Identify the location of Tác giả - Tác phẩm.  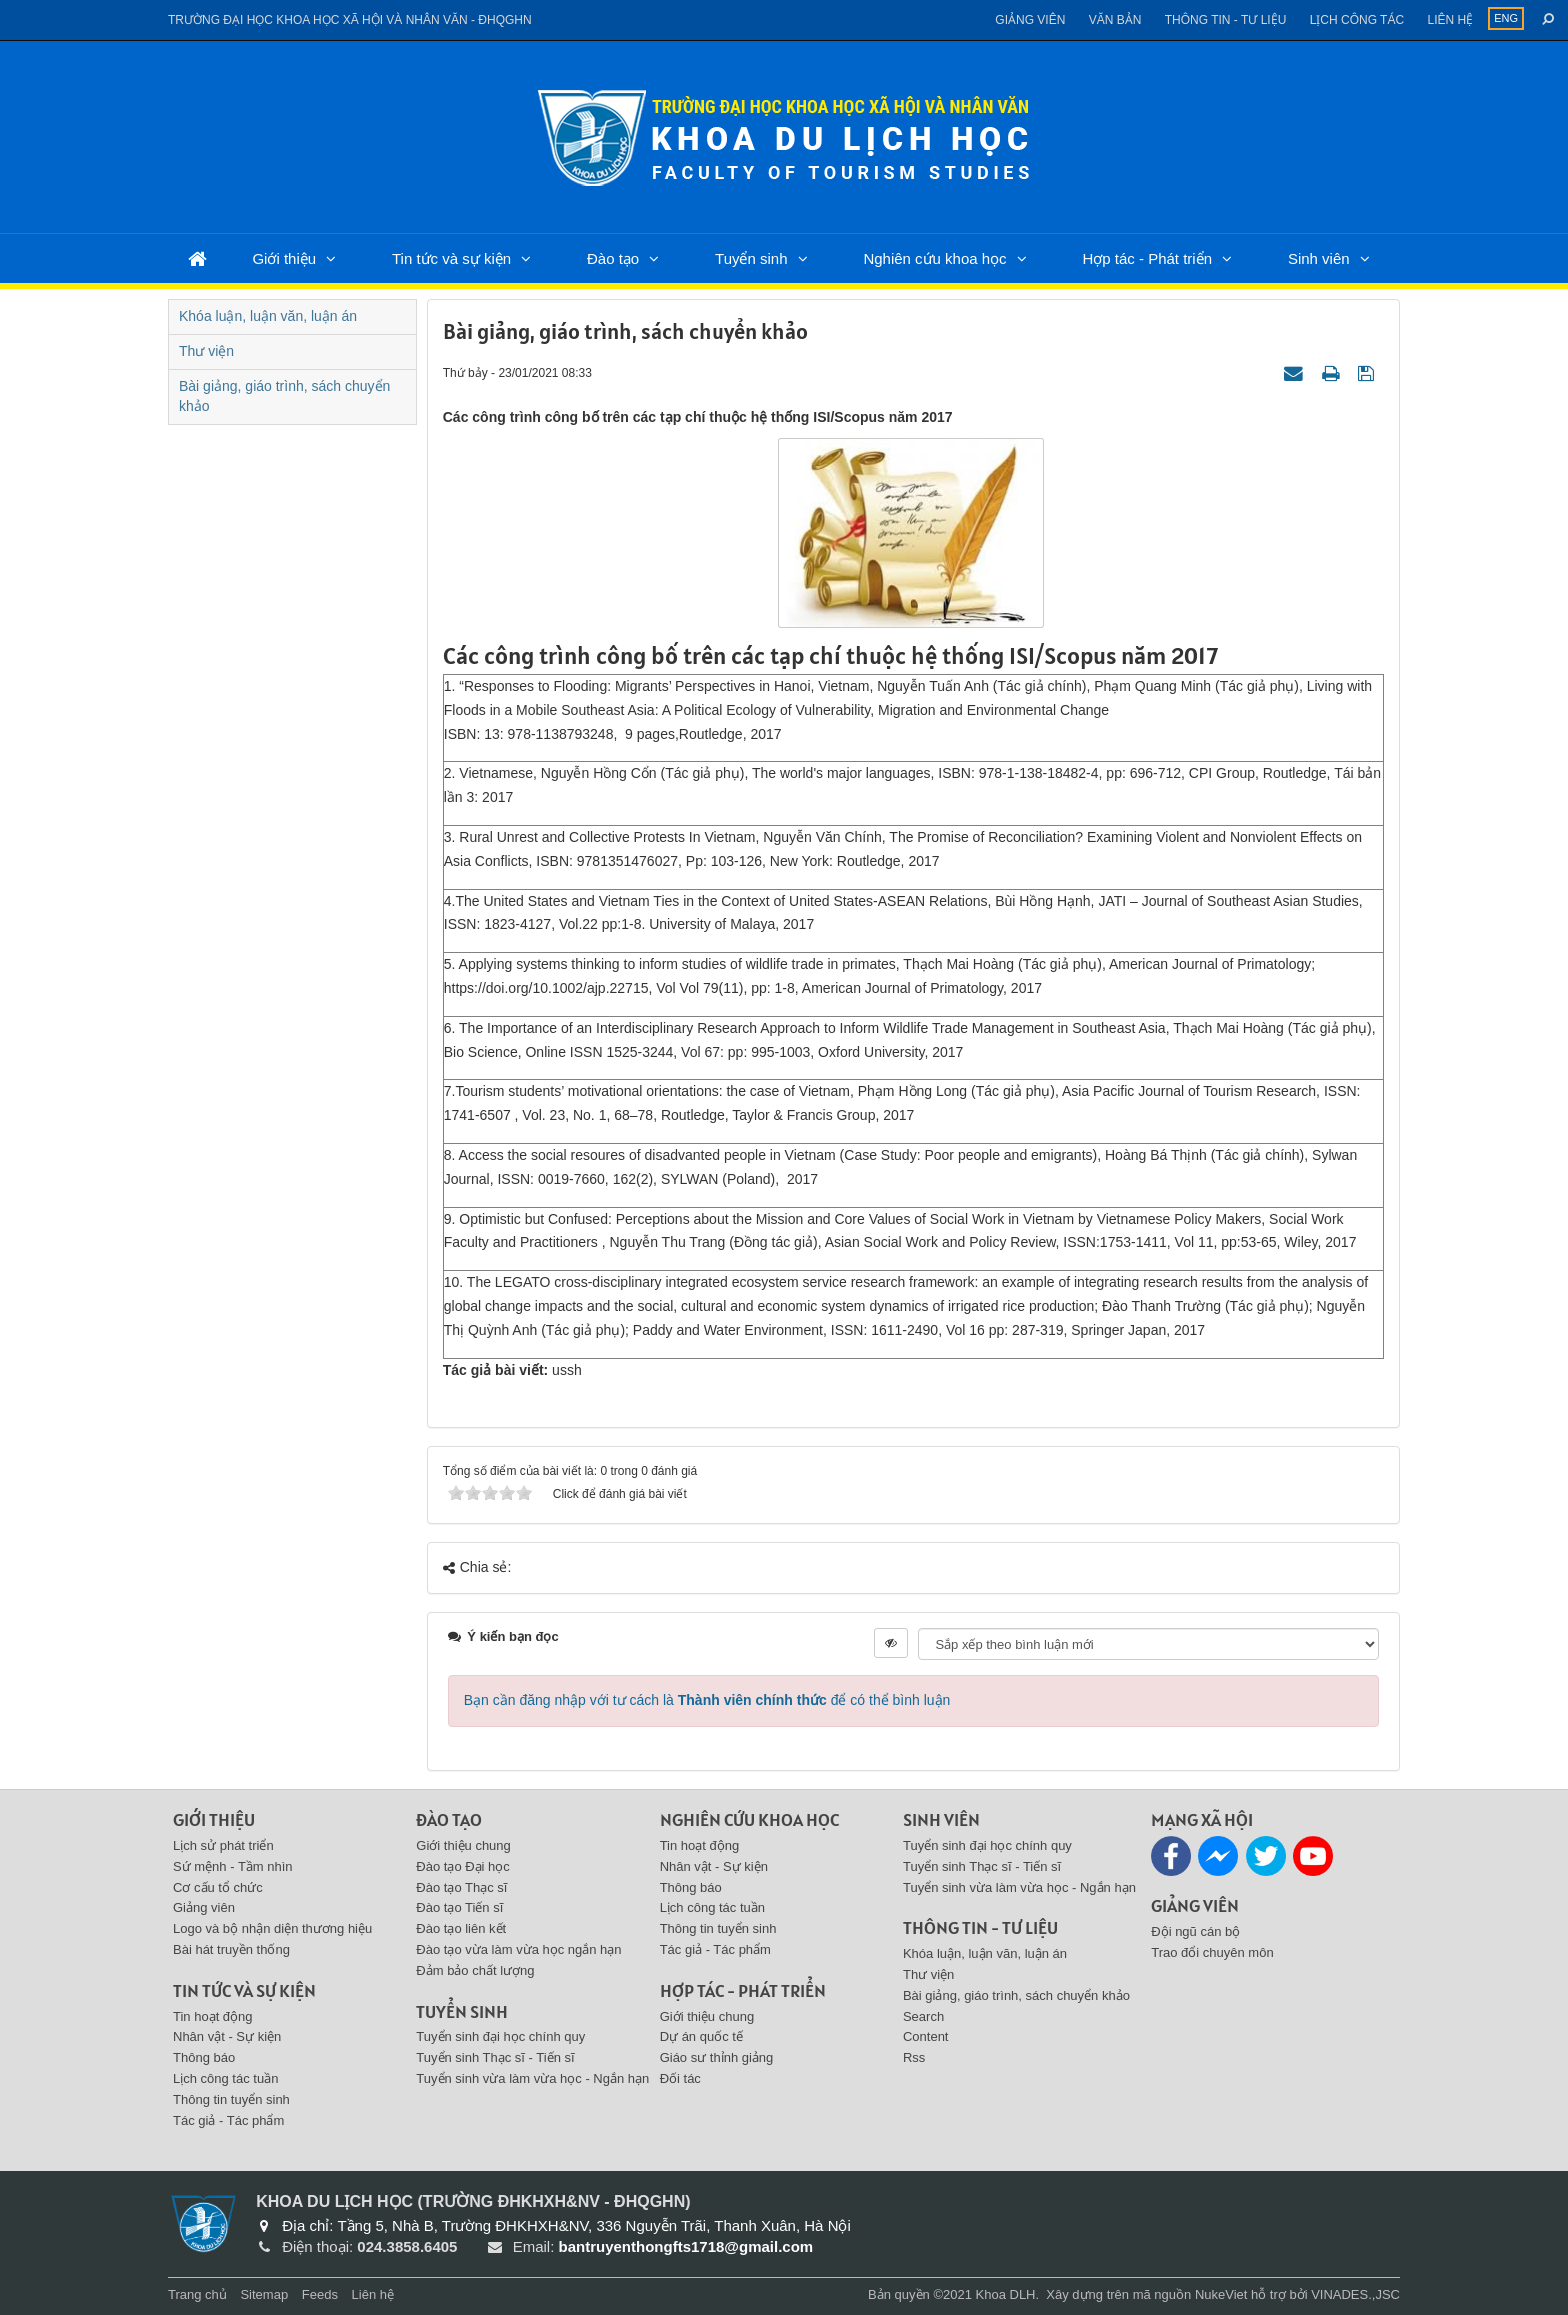
(228, 2120).